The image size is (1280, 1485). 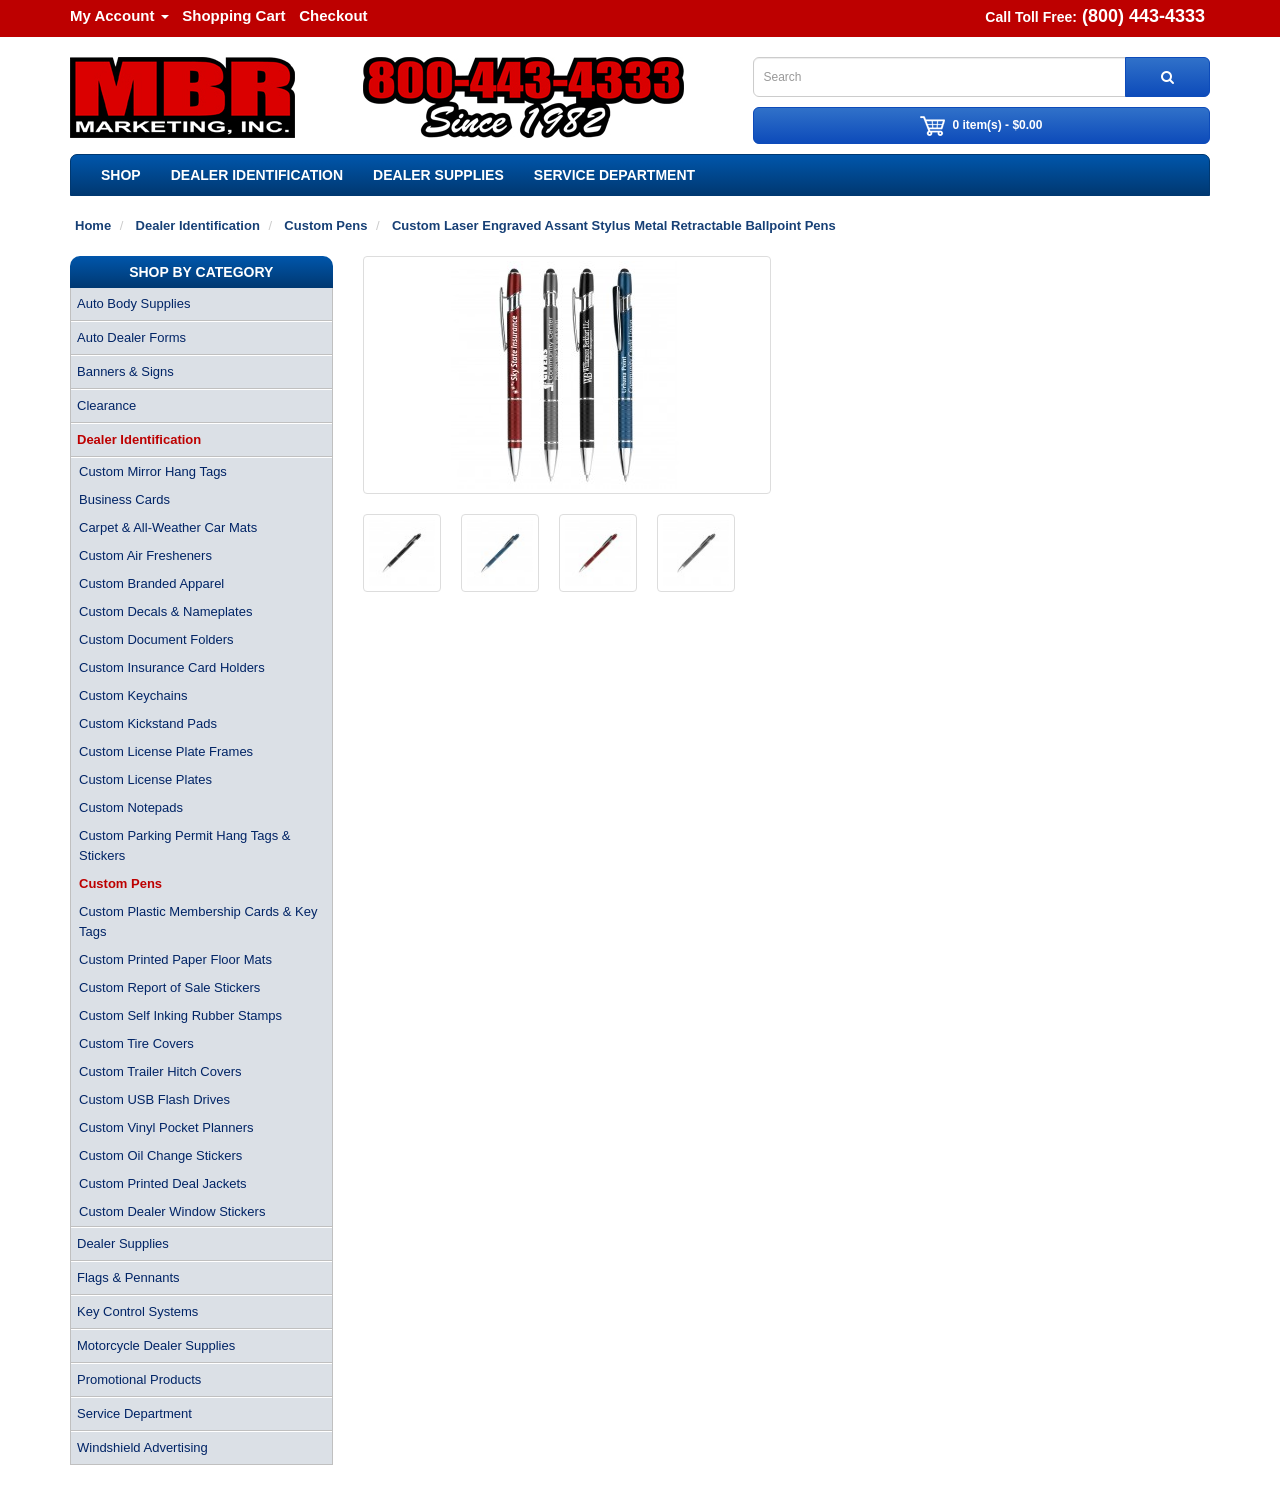 What do you see at coordinates (156, 1345) in the screenshot?
I see `Motorcycle Dealer Supplies` at bounding box center [156, 1345].